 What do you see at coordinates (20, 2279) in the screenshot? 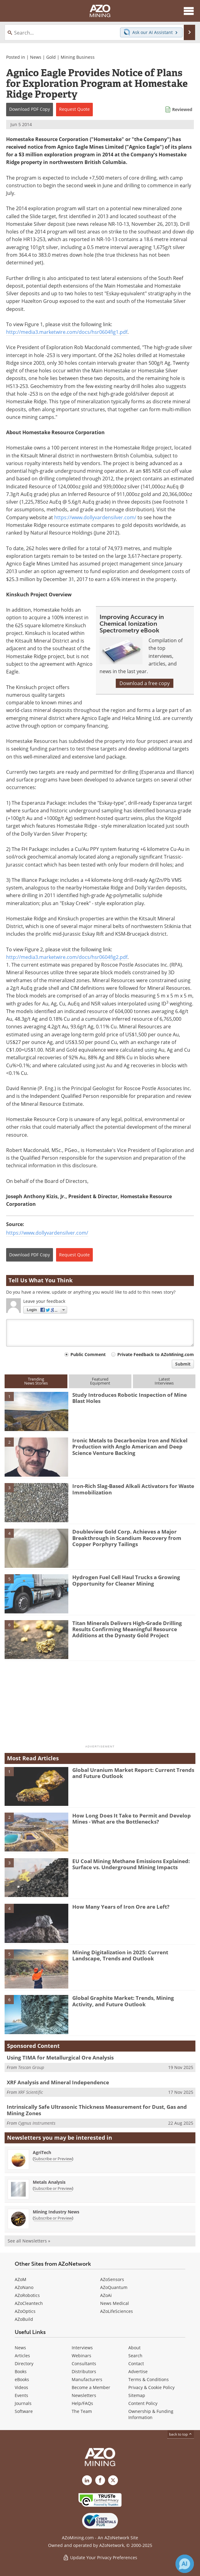
I see `AZoM` at bounding box center [20, 2279].